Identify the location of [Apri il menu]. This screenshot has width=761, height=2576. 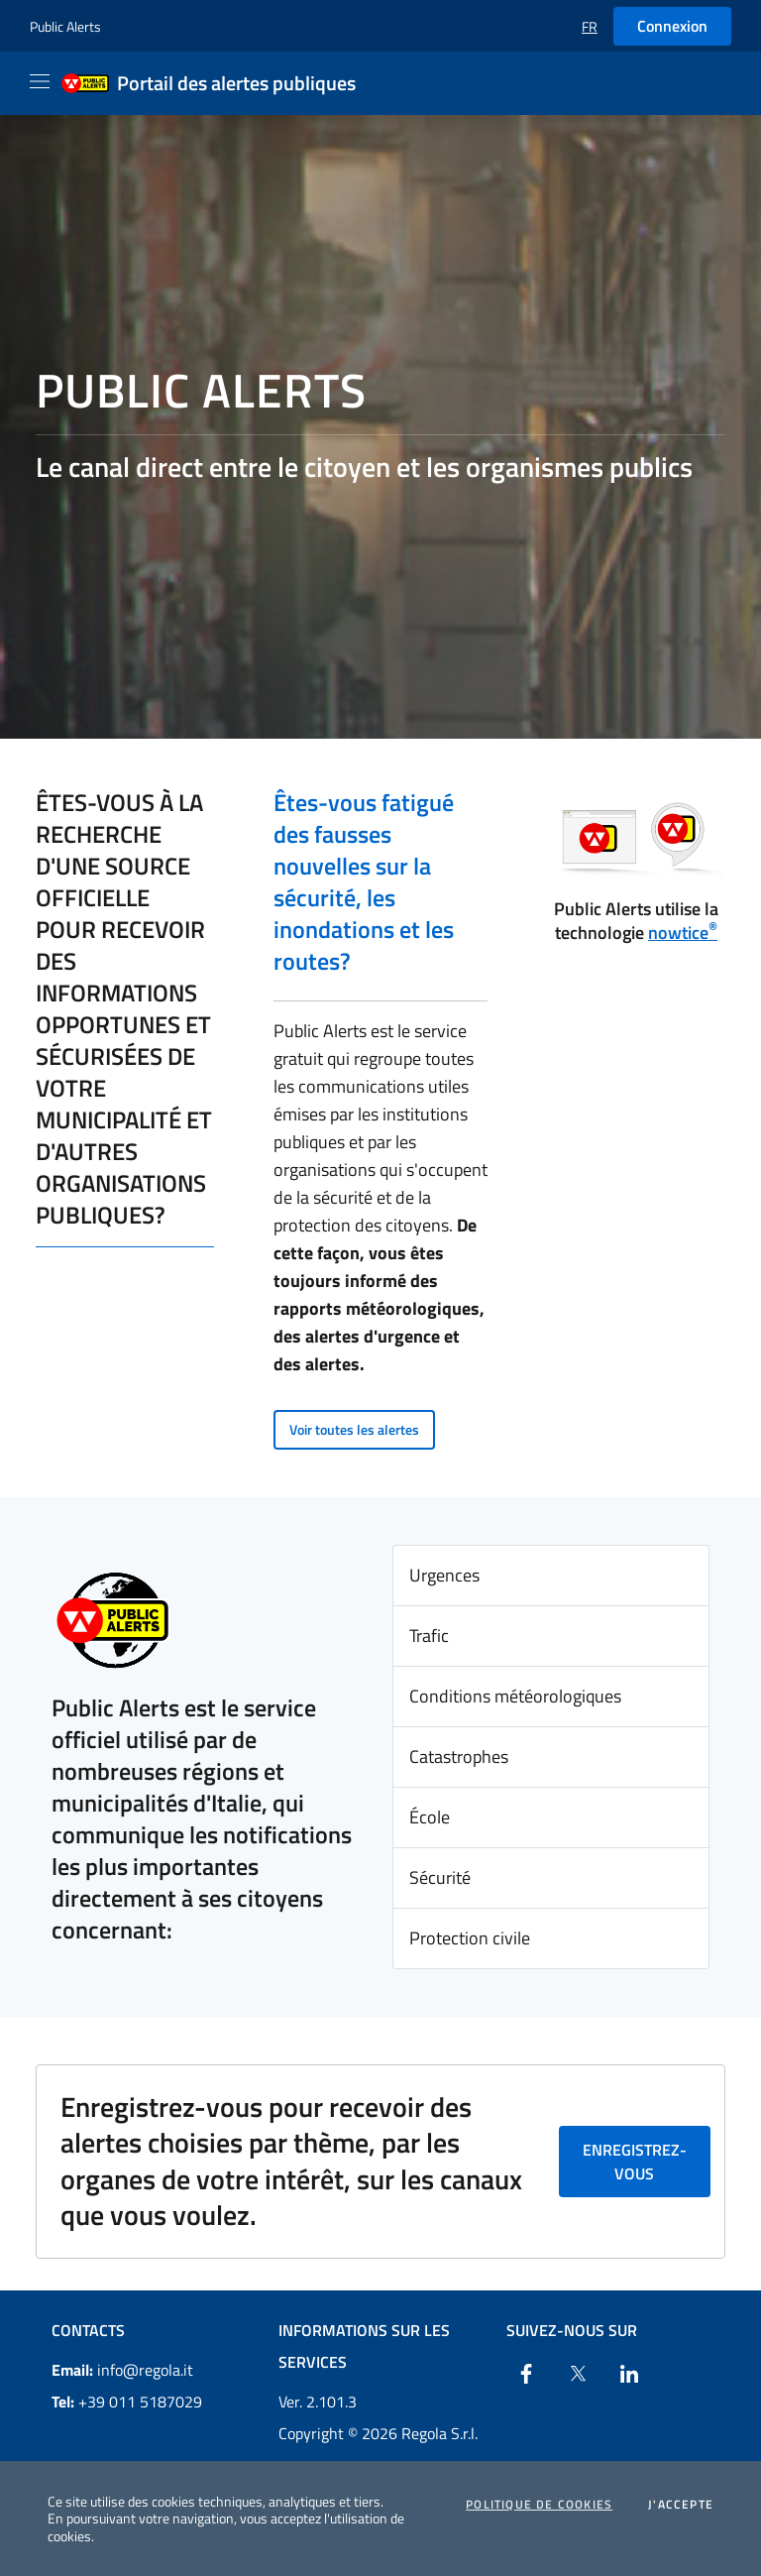
(40, 81).